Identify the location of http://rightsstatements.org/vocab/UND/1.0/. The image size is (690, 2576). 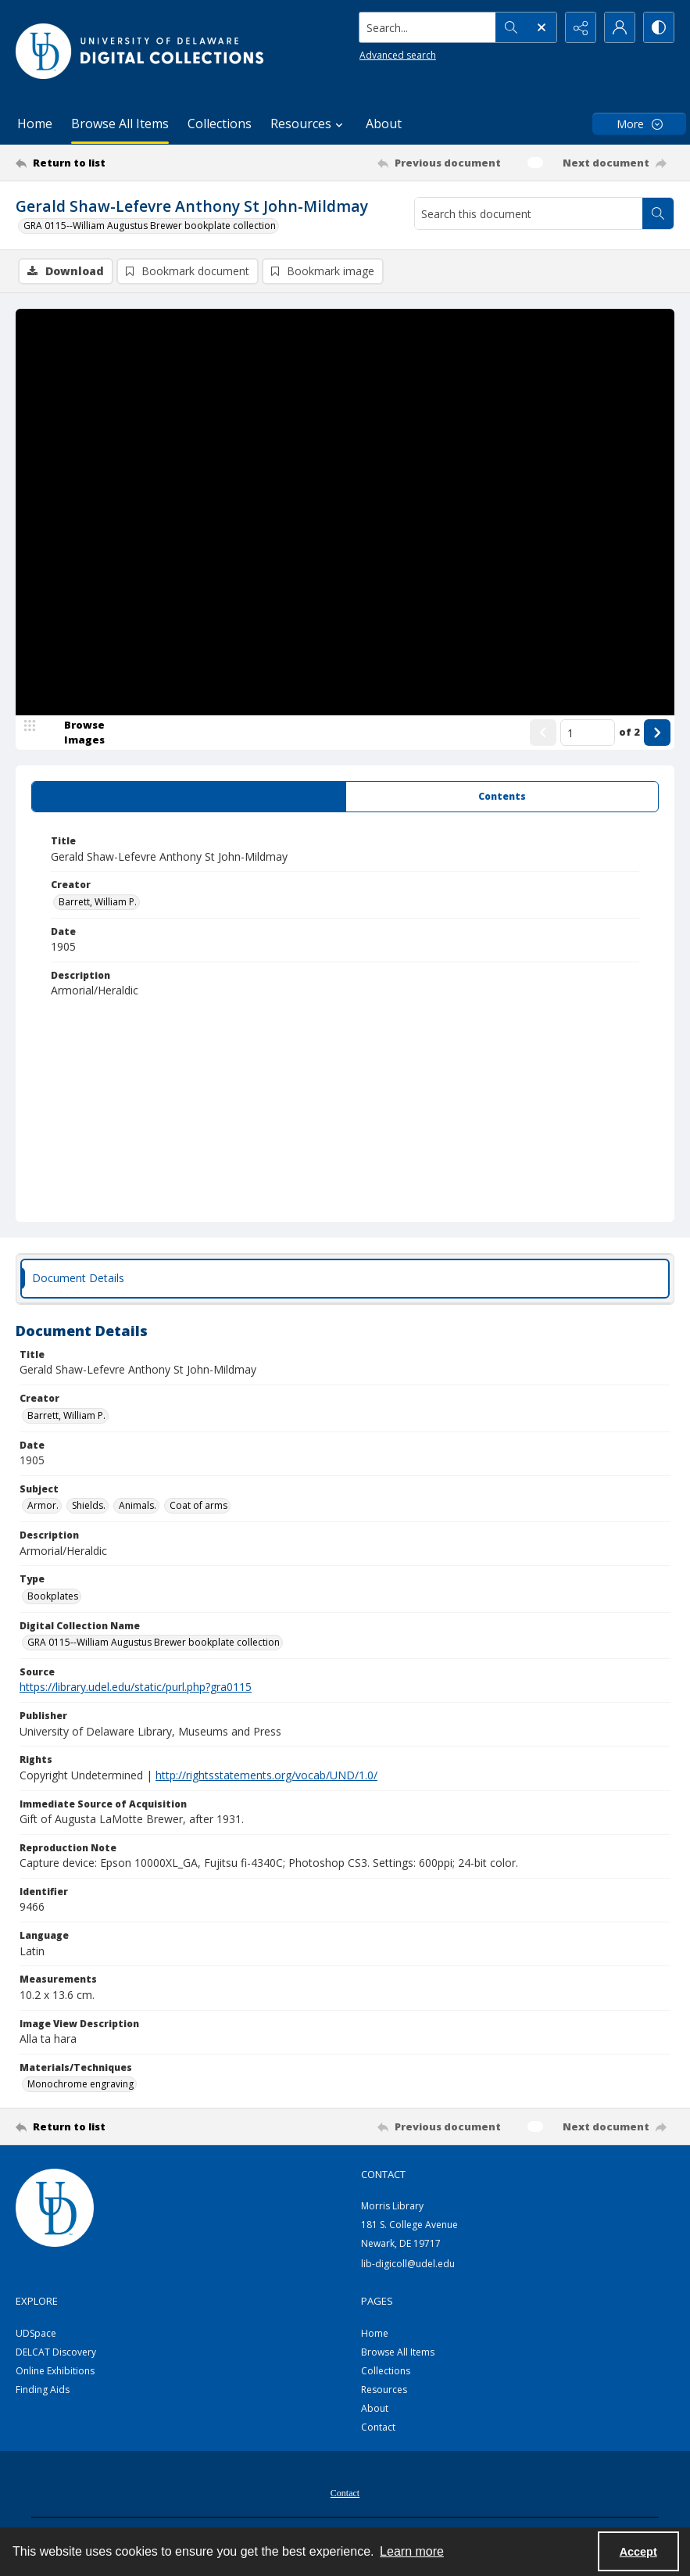
(266, 1775).